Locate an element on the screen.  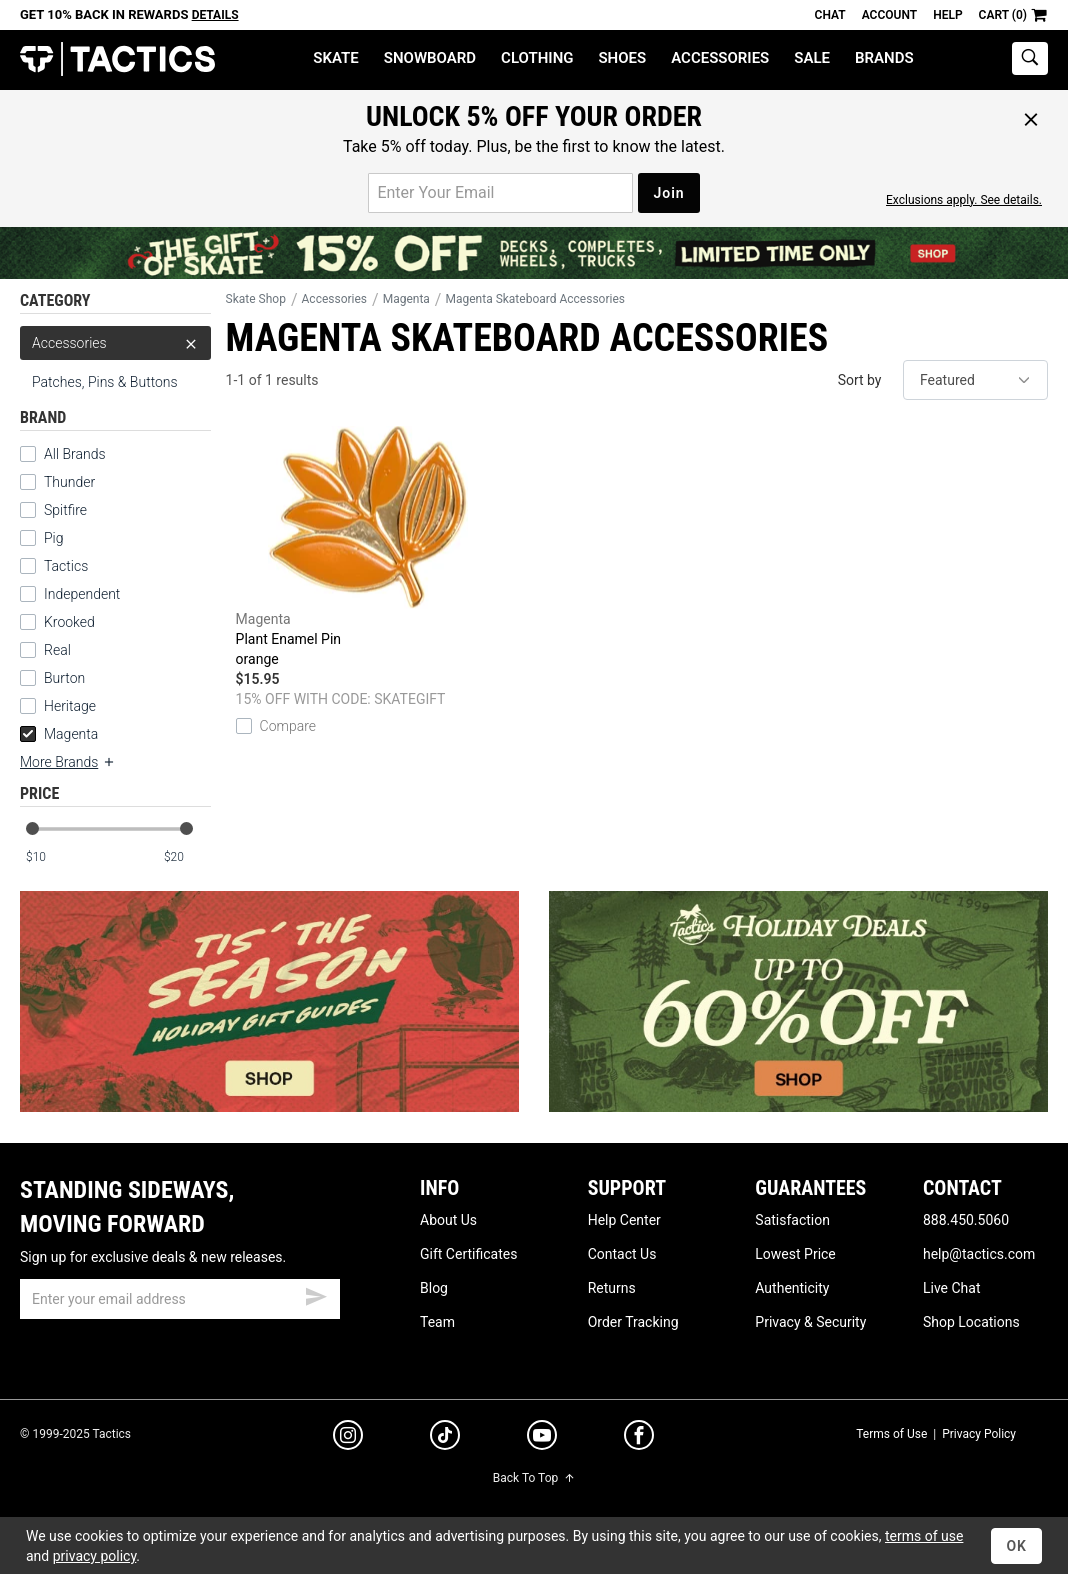
Burton is located at coordinates (64, 678).